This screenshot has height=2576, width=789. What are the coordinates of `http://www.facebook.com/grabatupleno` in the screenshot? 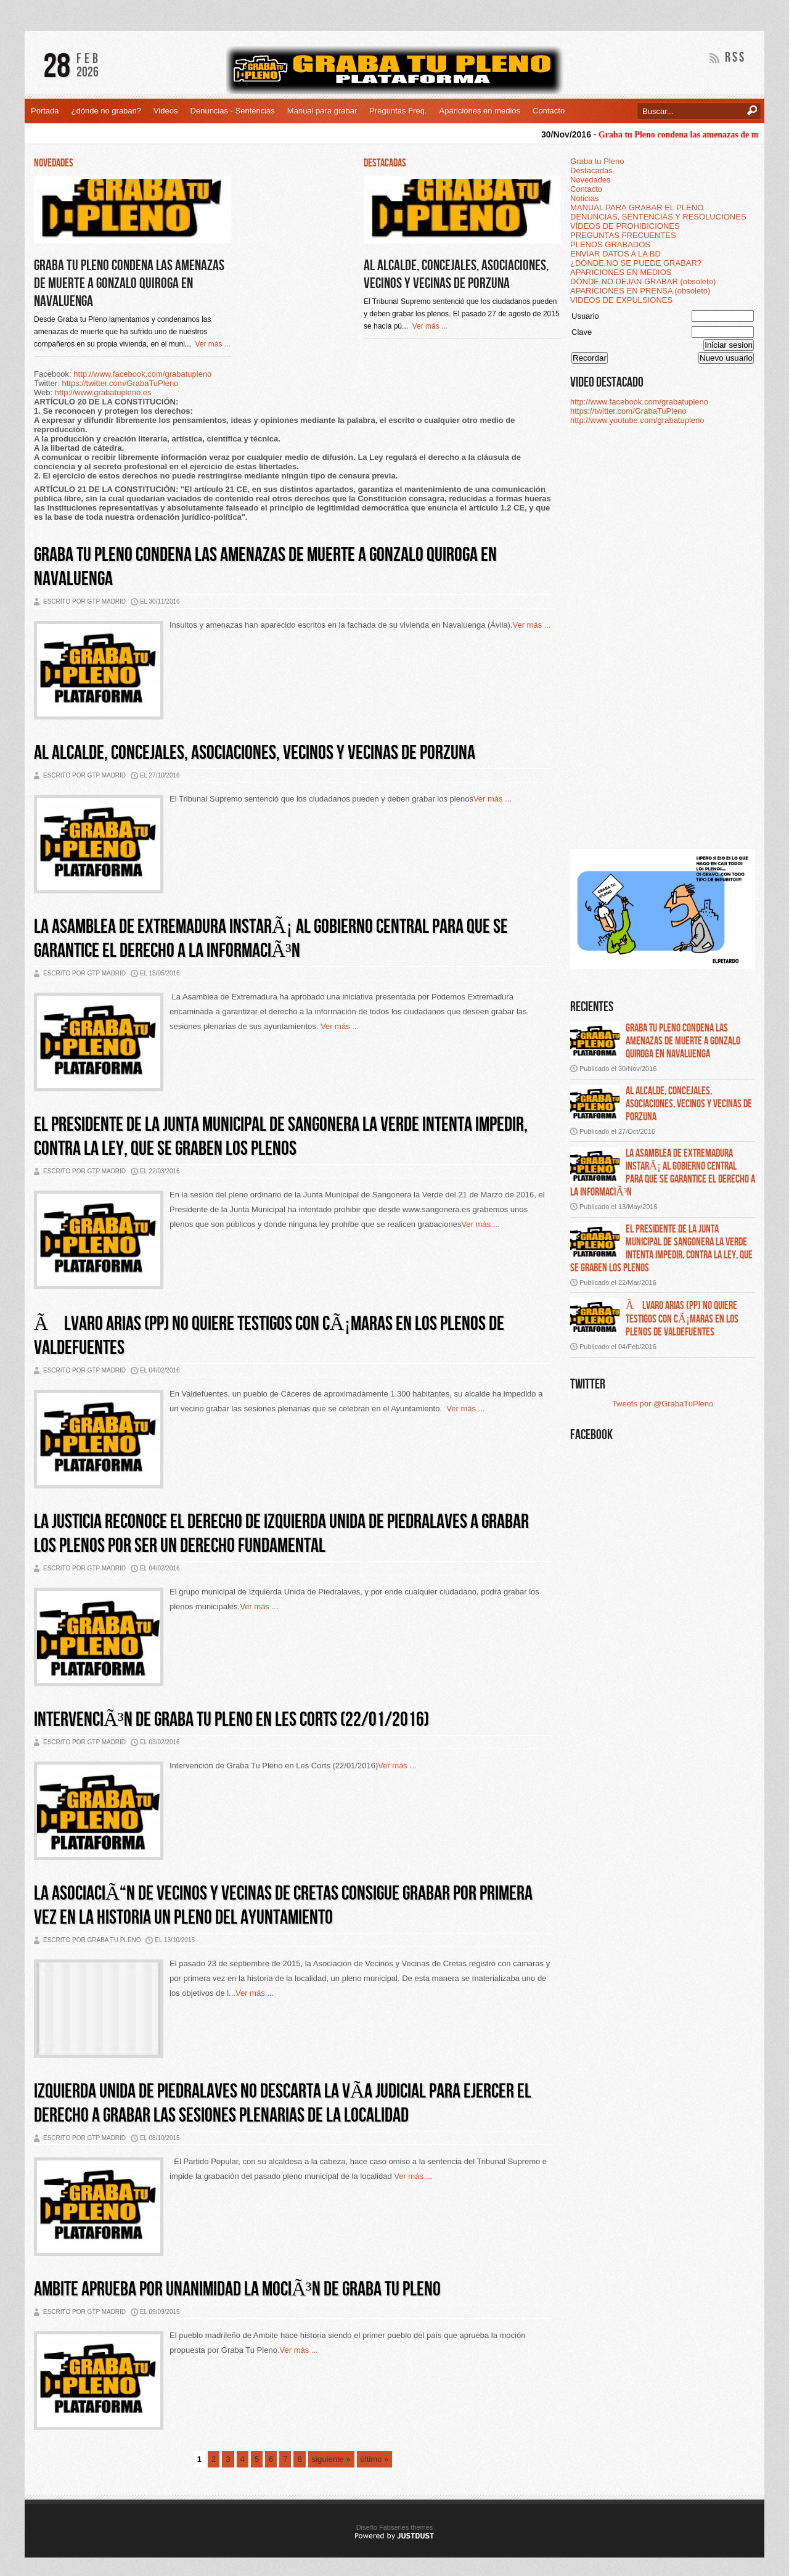 It's located at (142, 374).